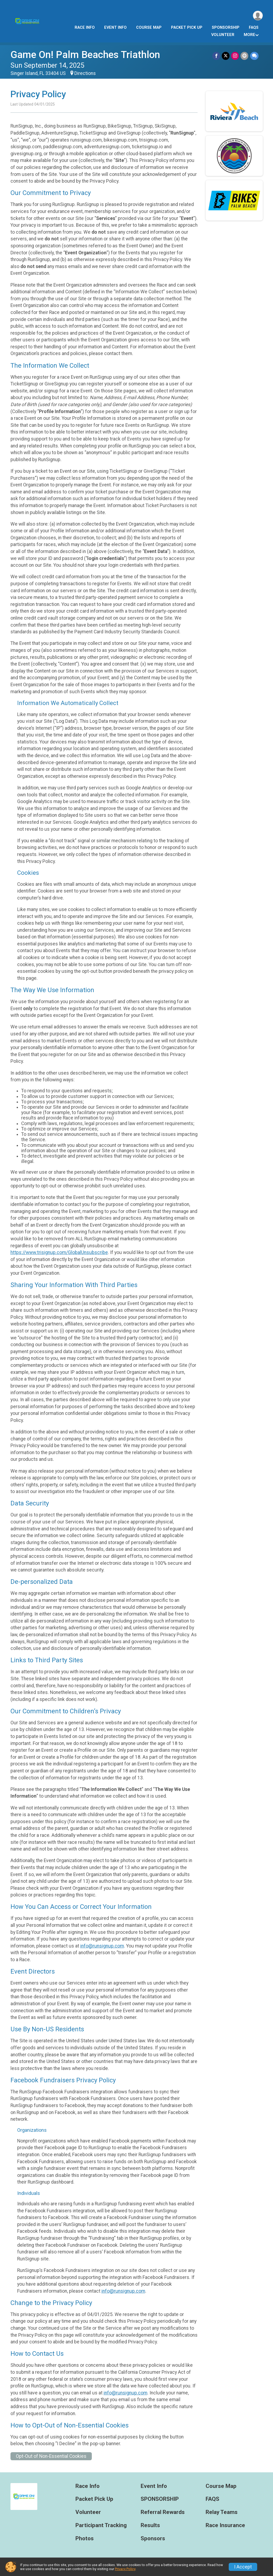 The width and height of the screenshot is (273, 2576). I want to click on Relay Teams, so click(222, 2512).